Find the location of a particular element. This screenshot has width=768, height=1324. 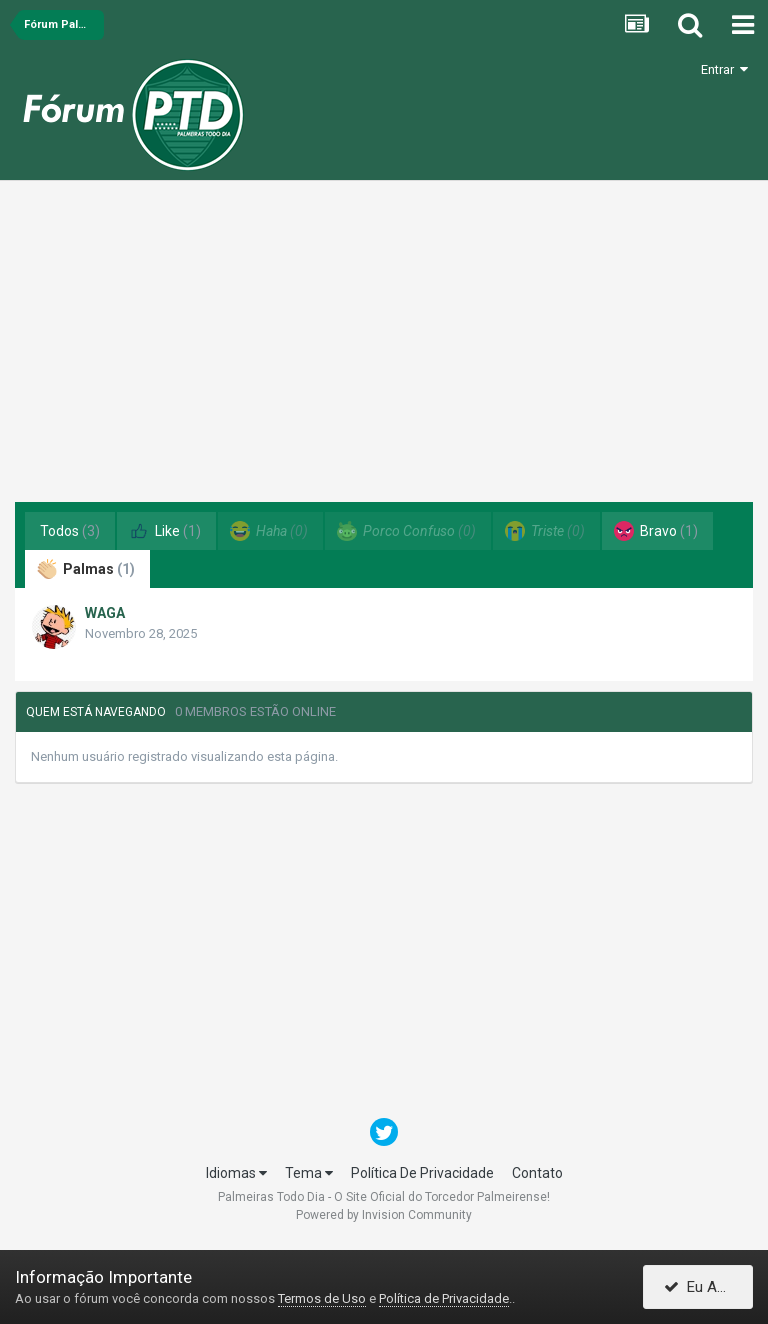

Bravo [tab] is located at coordinates (656, 531).